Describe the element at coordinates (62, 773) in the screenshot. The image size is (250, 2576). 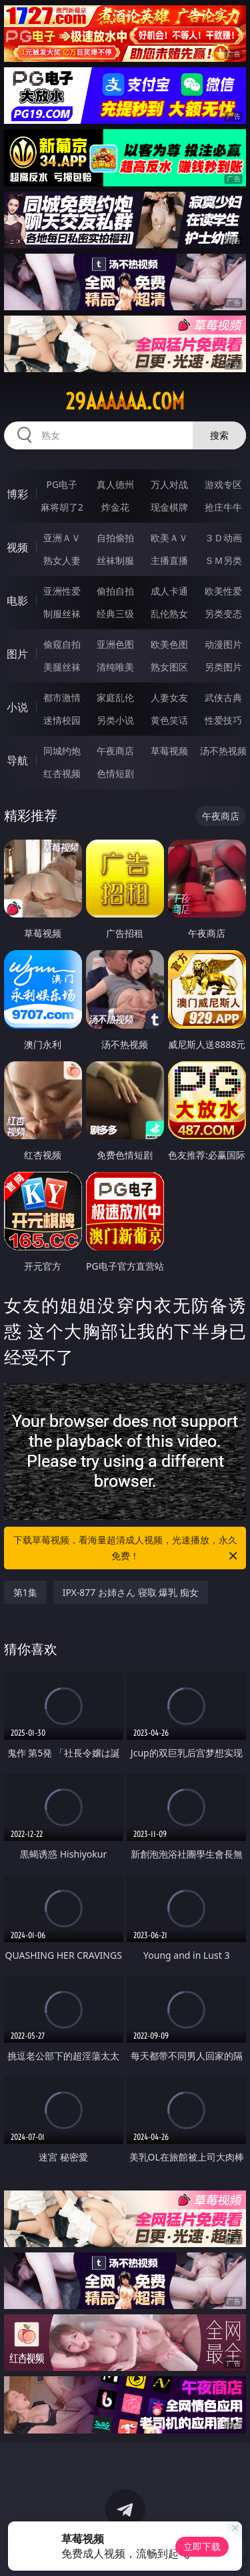
I see `红杏视频` at that location.